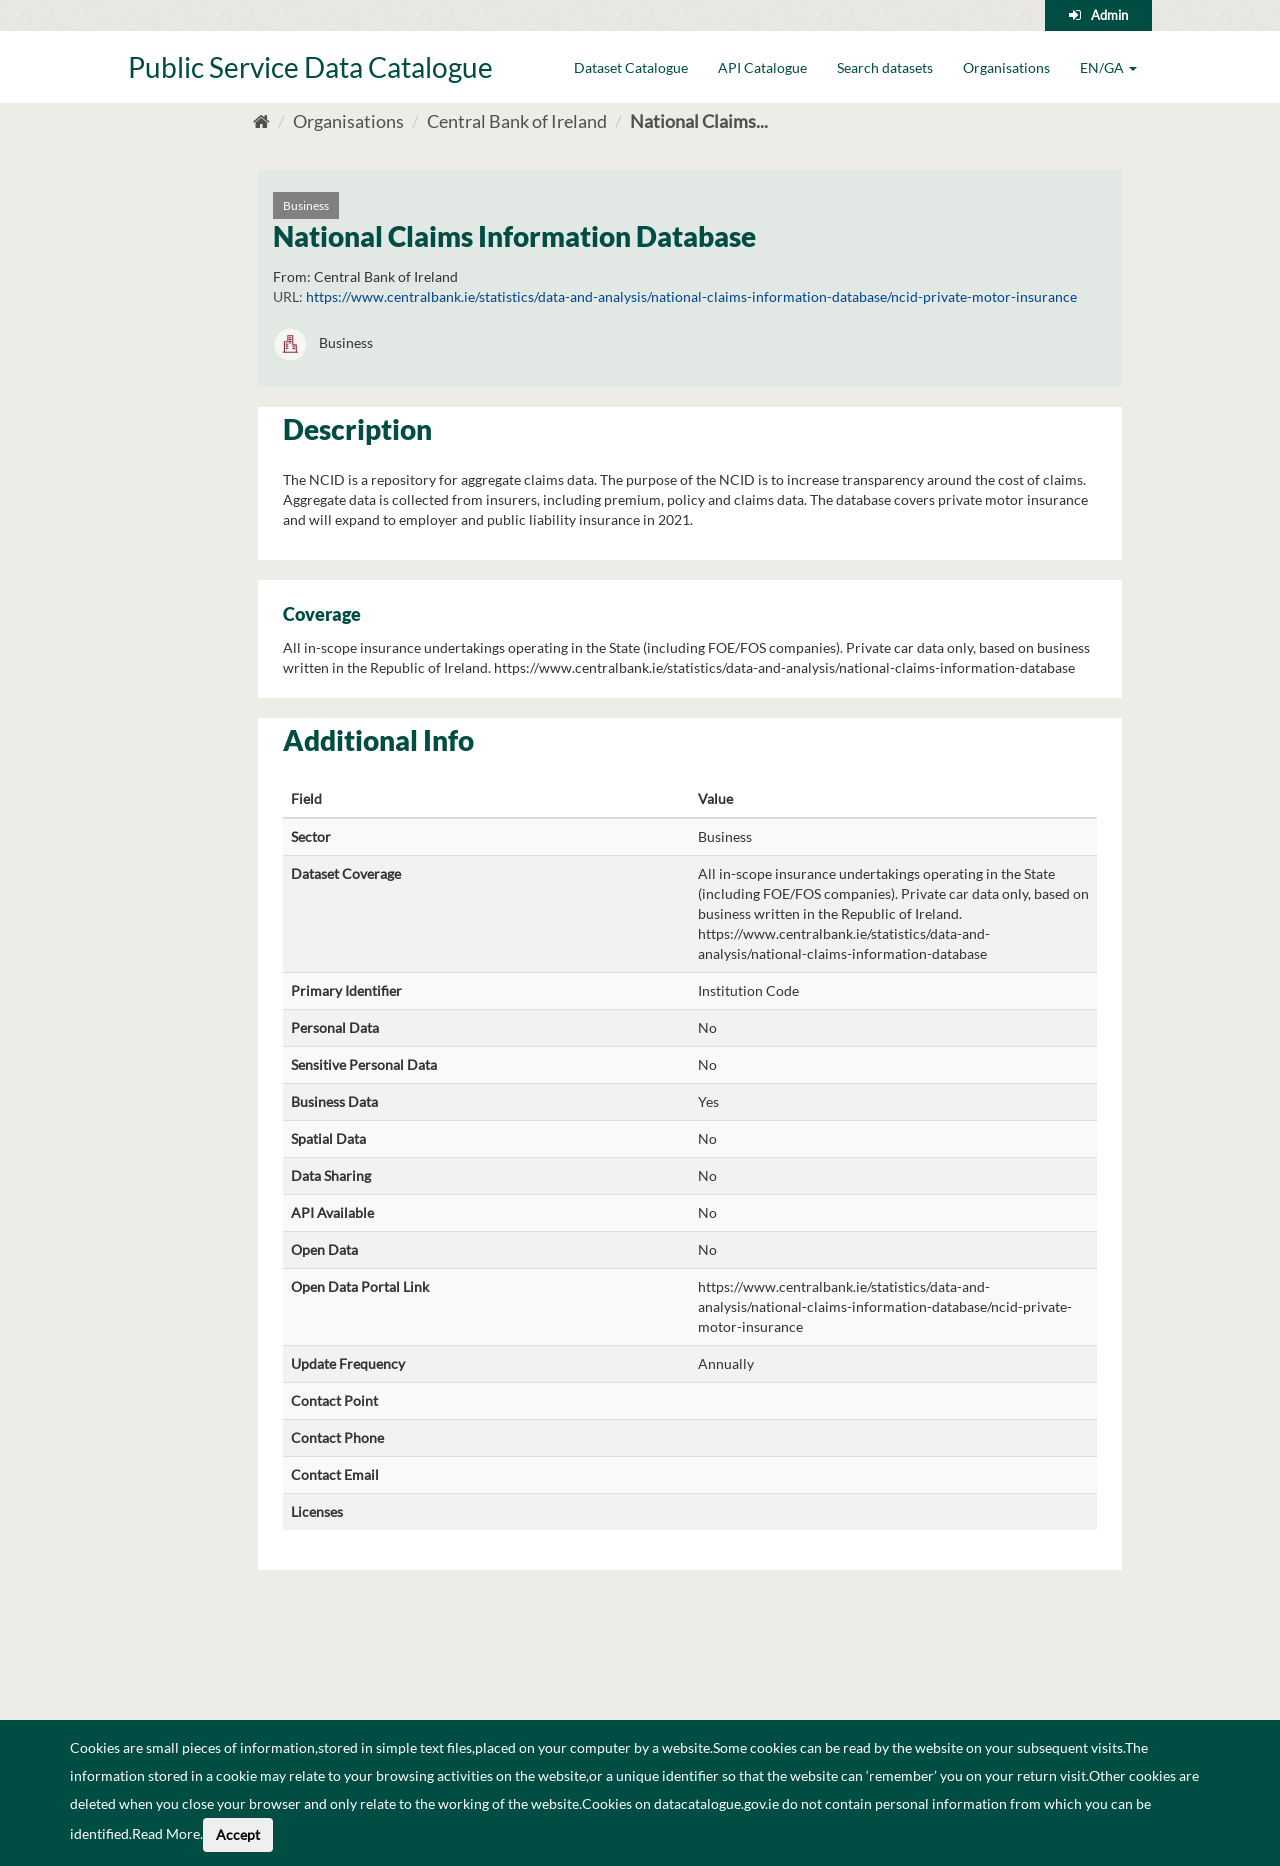 The image size is (1280, 1866). What do you see at coordinates (699, 121) in the screenshot?
I see `National Claims...` at bounding box center [699, 121].